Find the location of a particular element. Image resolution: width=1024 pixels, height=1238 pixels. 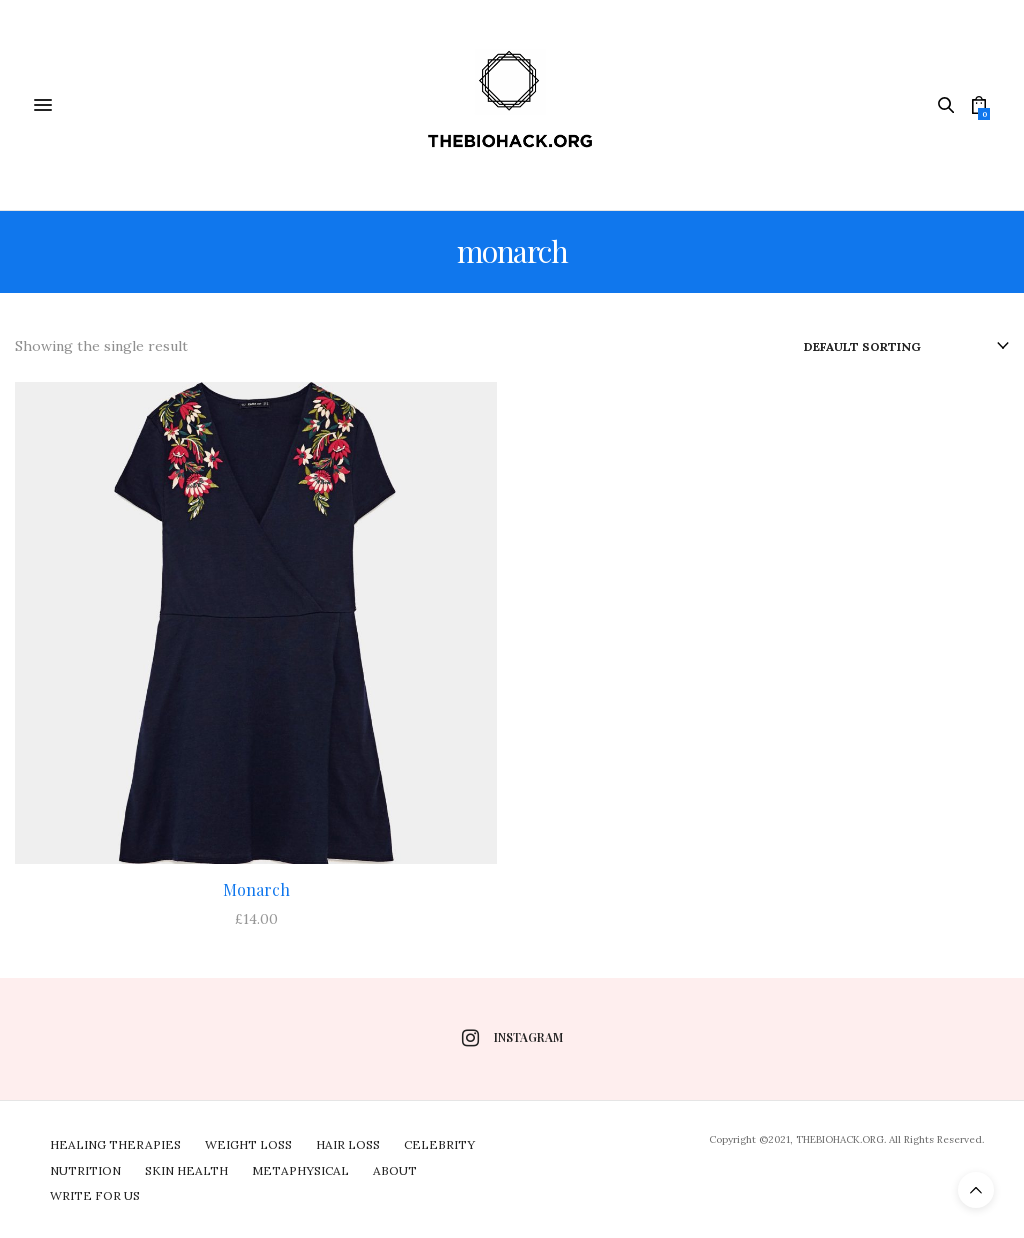

Weight Loss is located at coordinates (248, 1144).